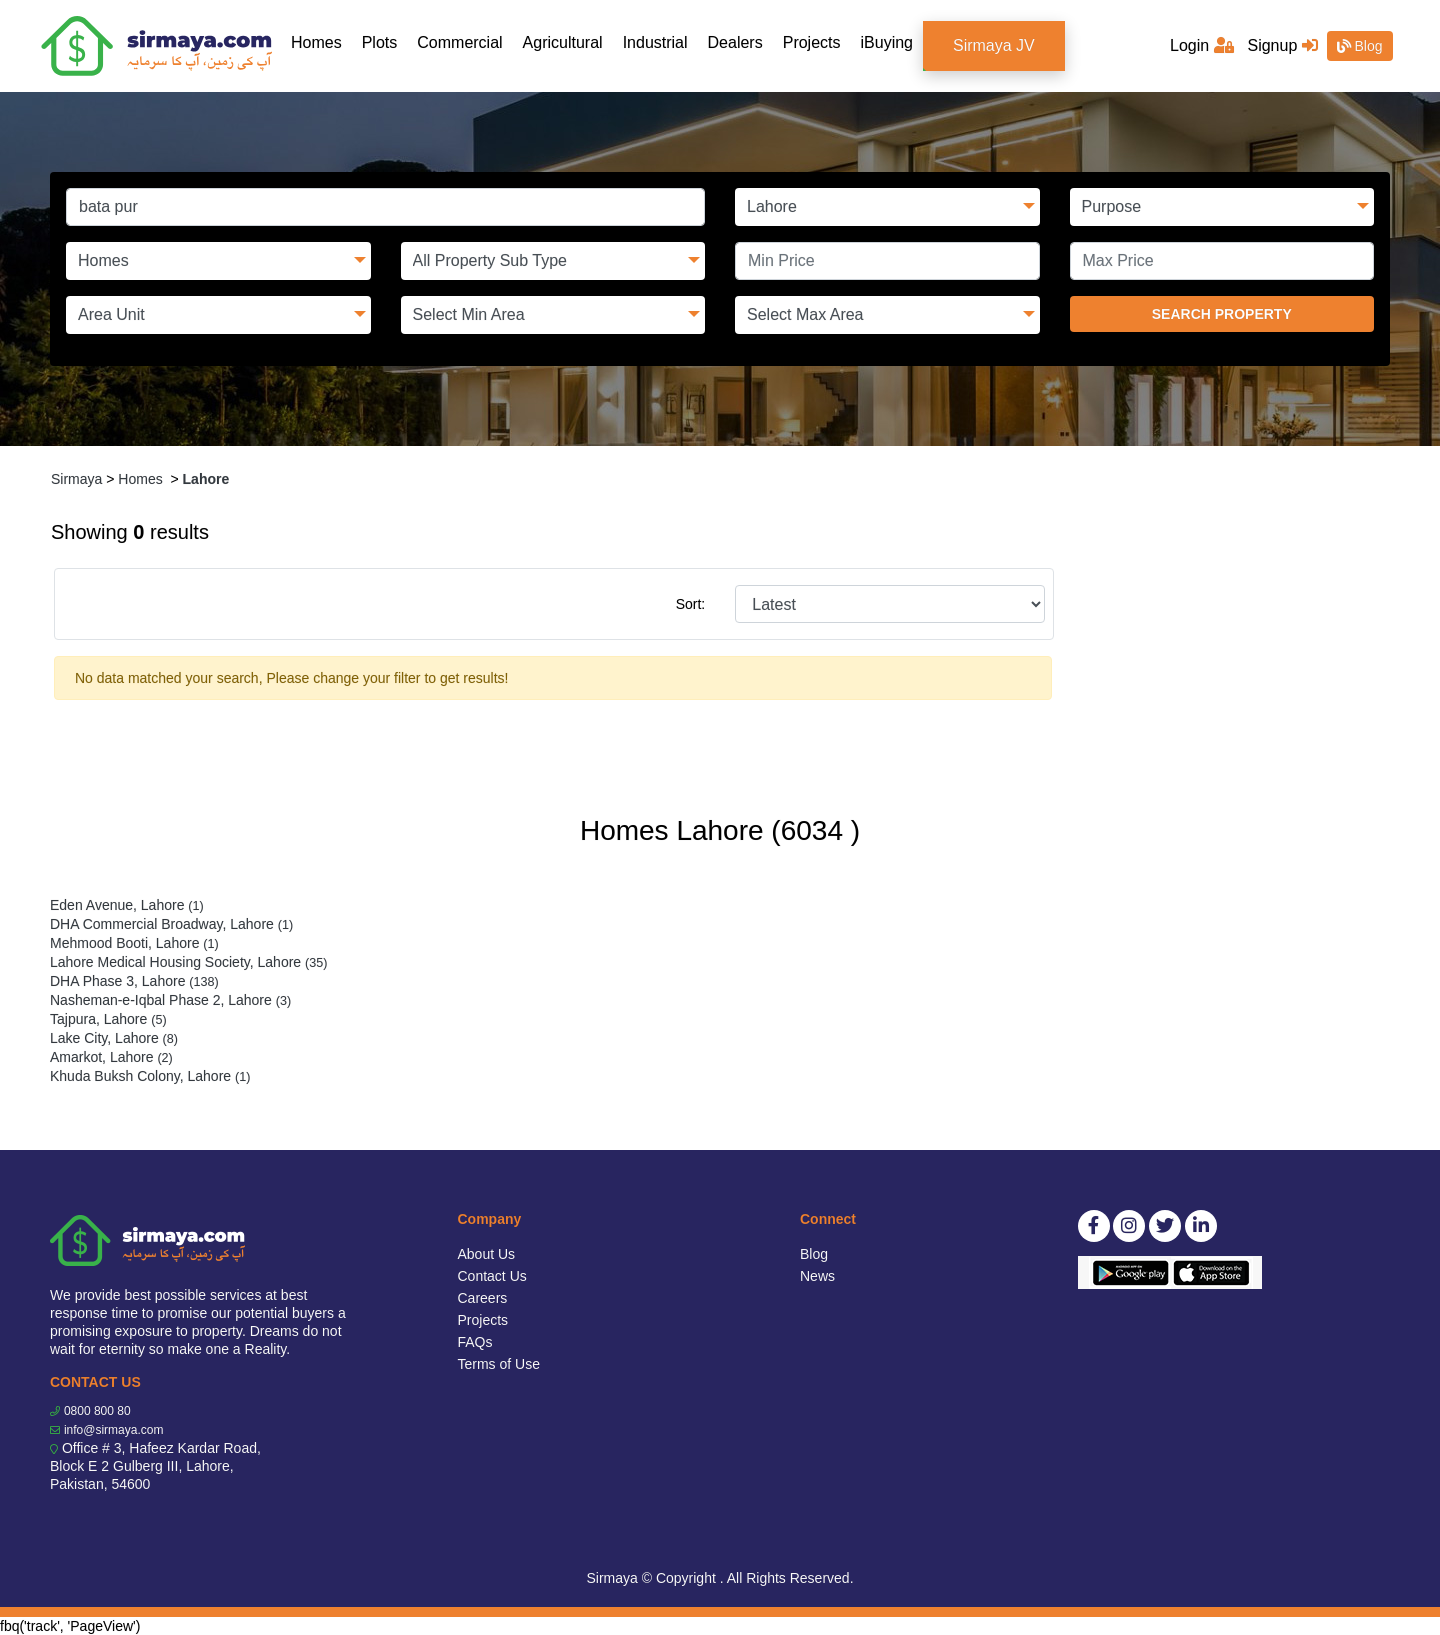  I want to click on About Us, so click(487, 1254).